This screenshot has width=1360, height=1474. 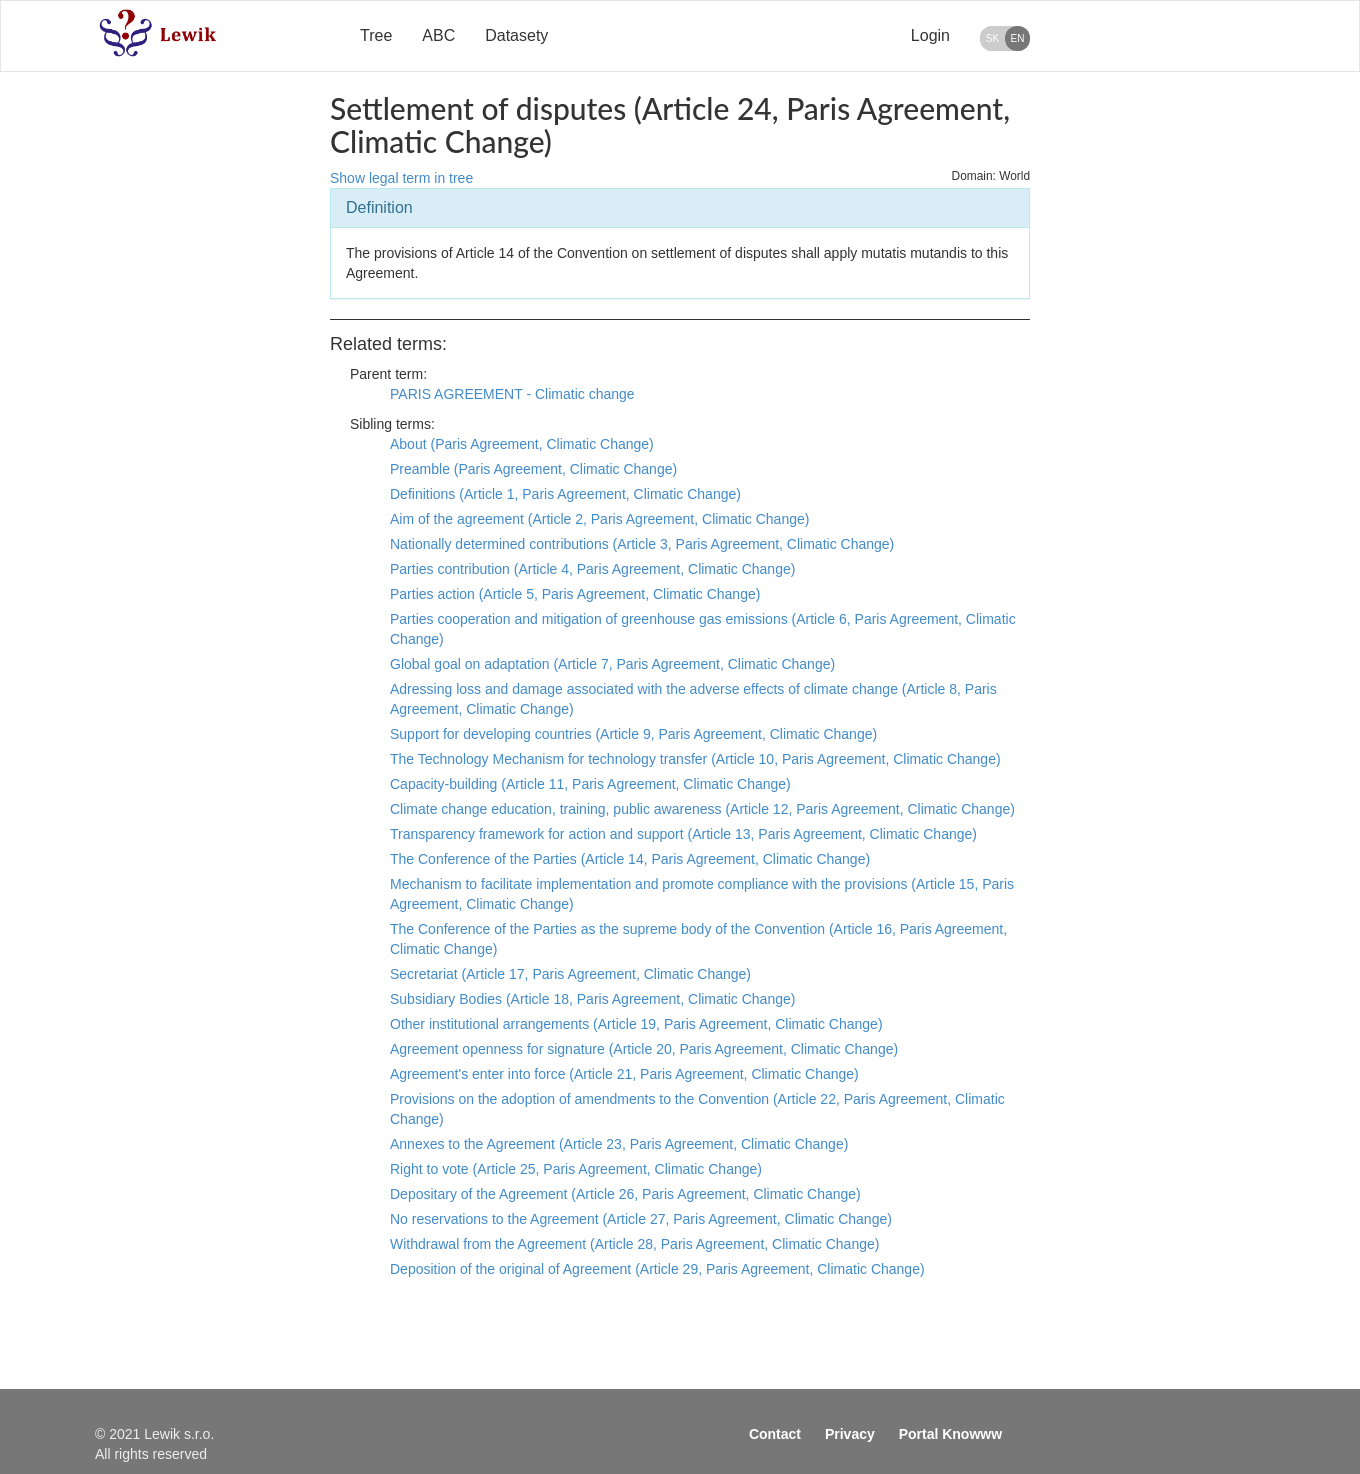 I want to click on Secretariat (Article 17, Paris Agreement, Climatic Change), so click(x=570, y=974).